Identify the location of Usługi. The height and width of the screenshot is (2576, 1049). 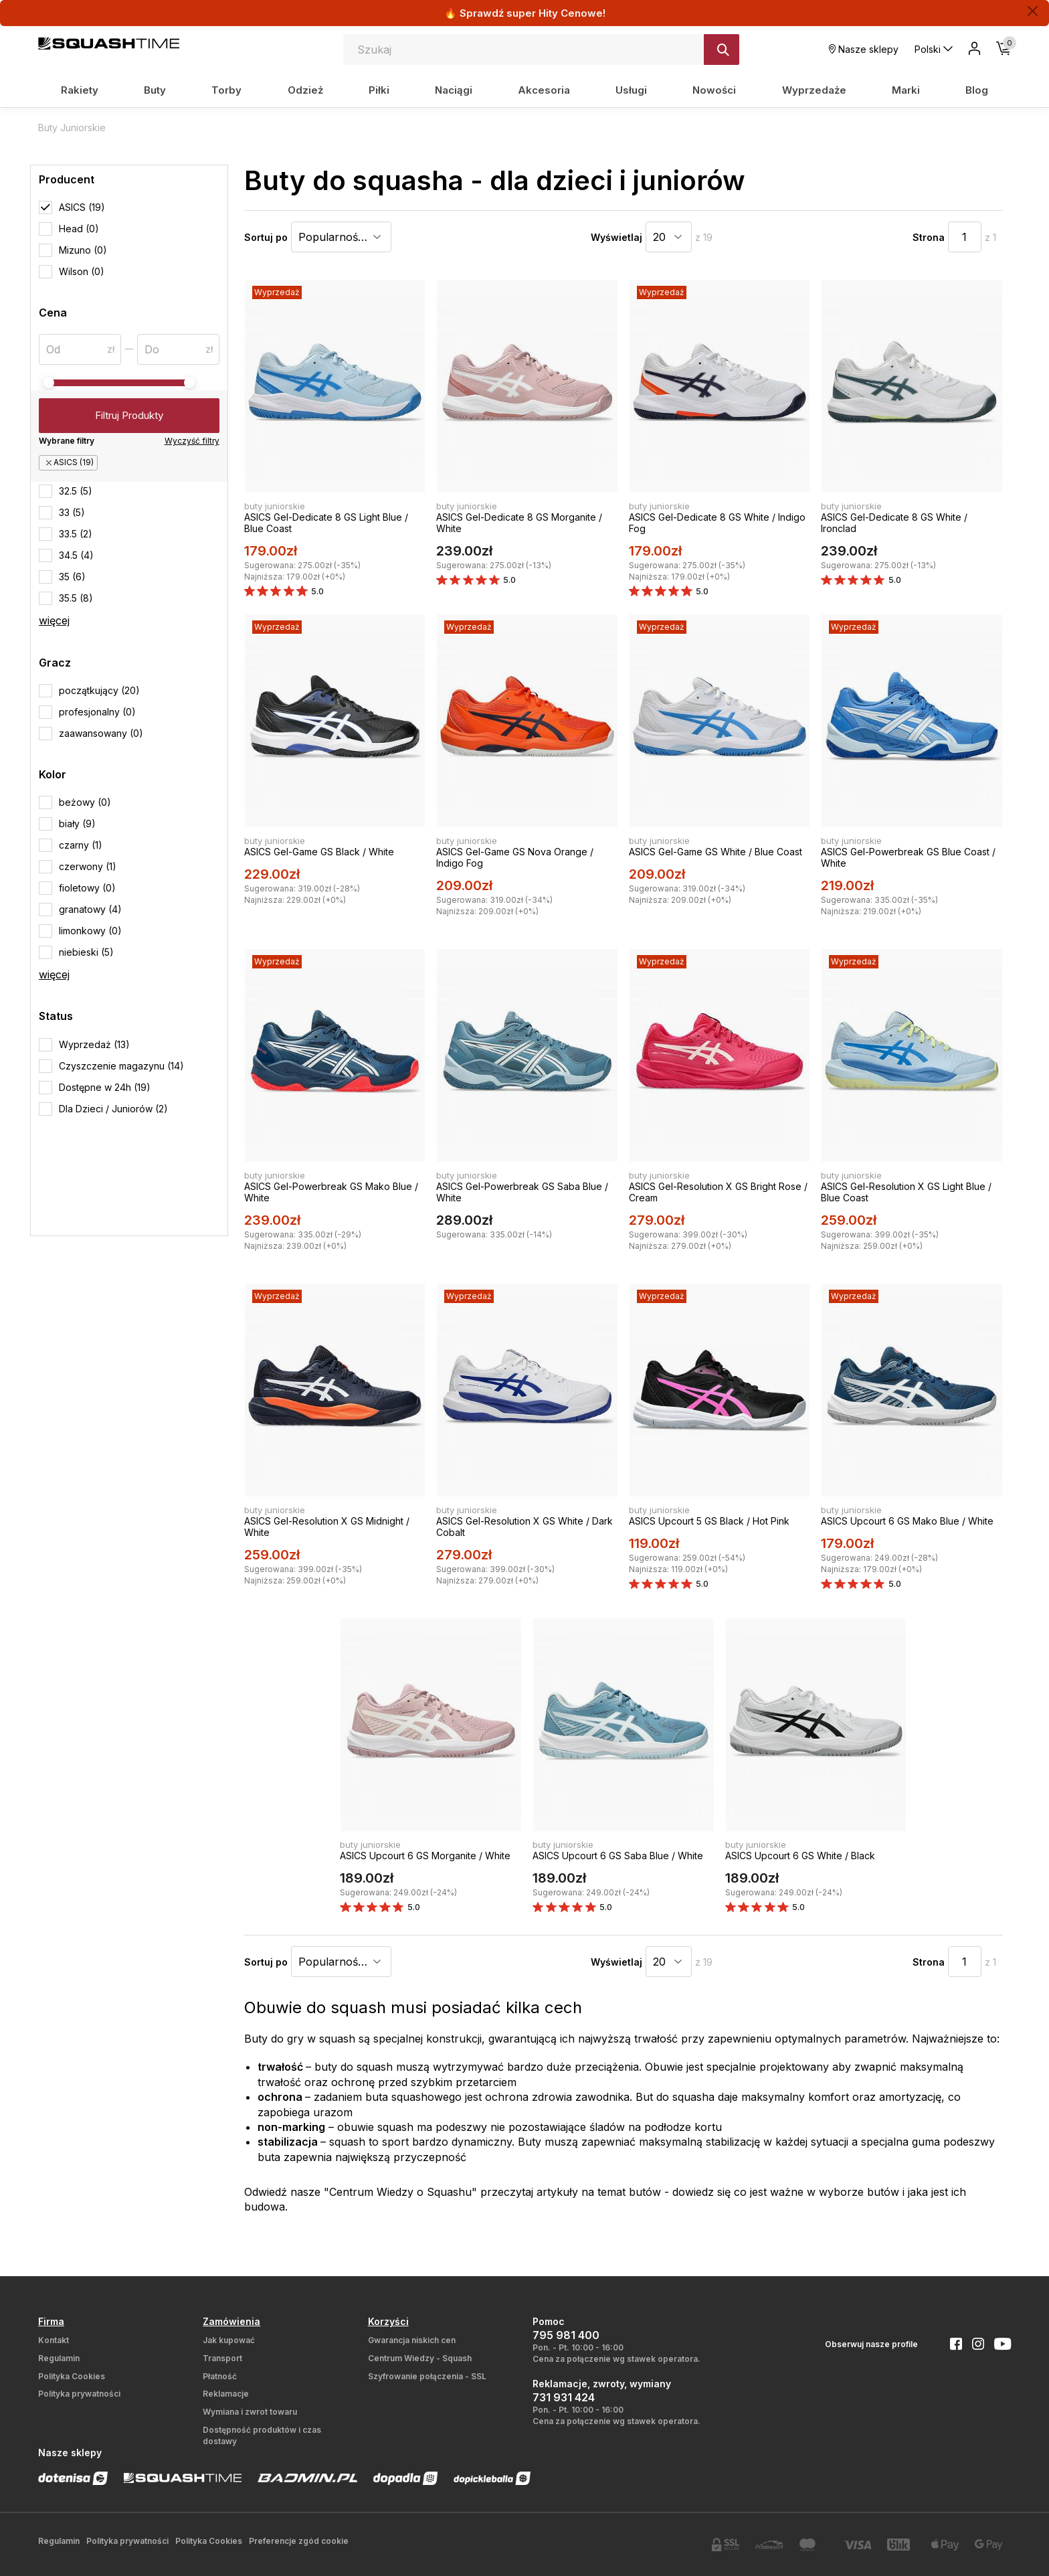
(631, 90).